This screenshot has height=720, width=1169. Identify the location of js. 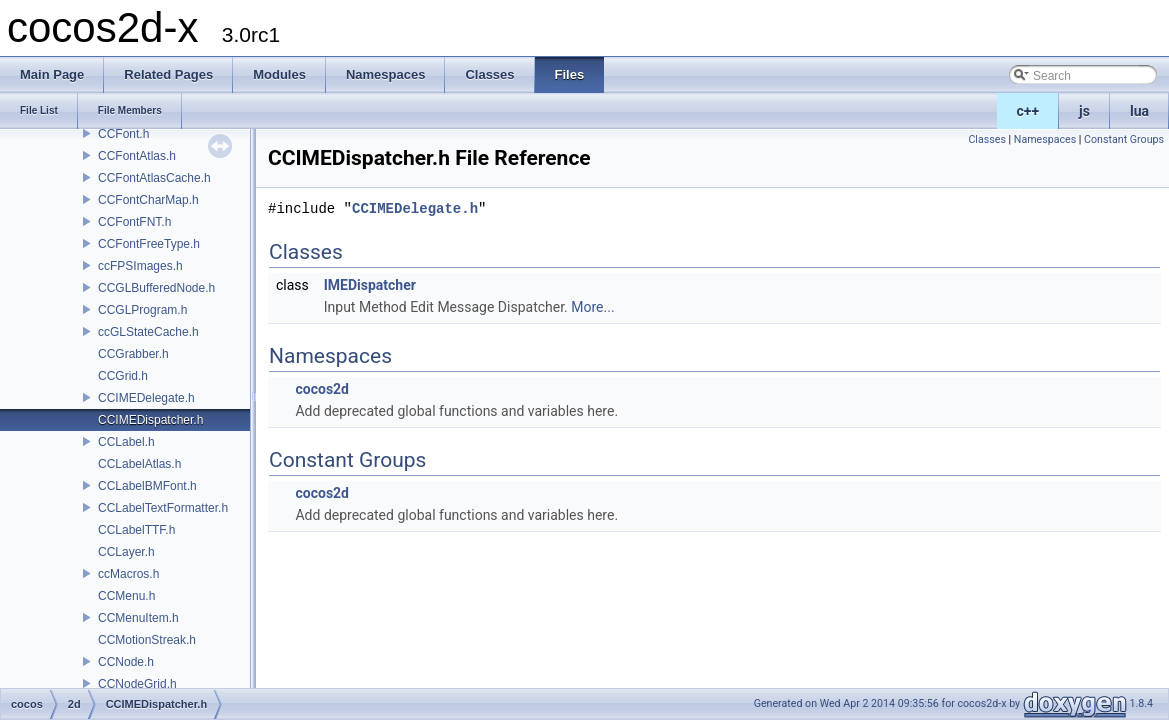
(1084, 111).